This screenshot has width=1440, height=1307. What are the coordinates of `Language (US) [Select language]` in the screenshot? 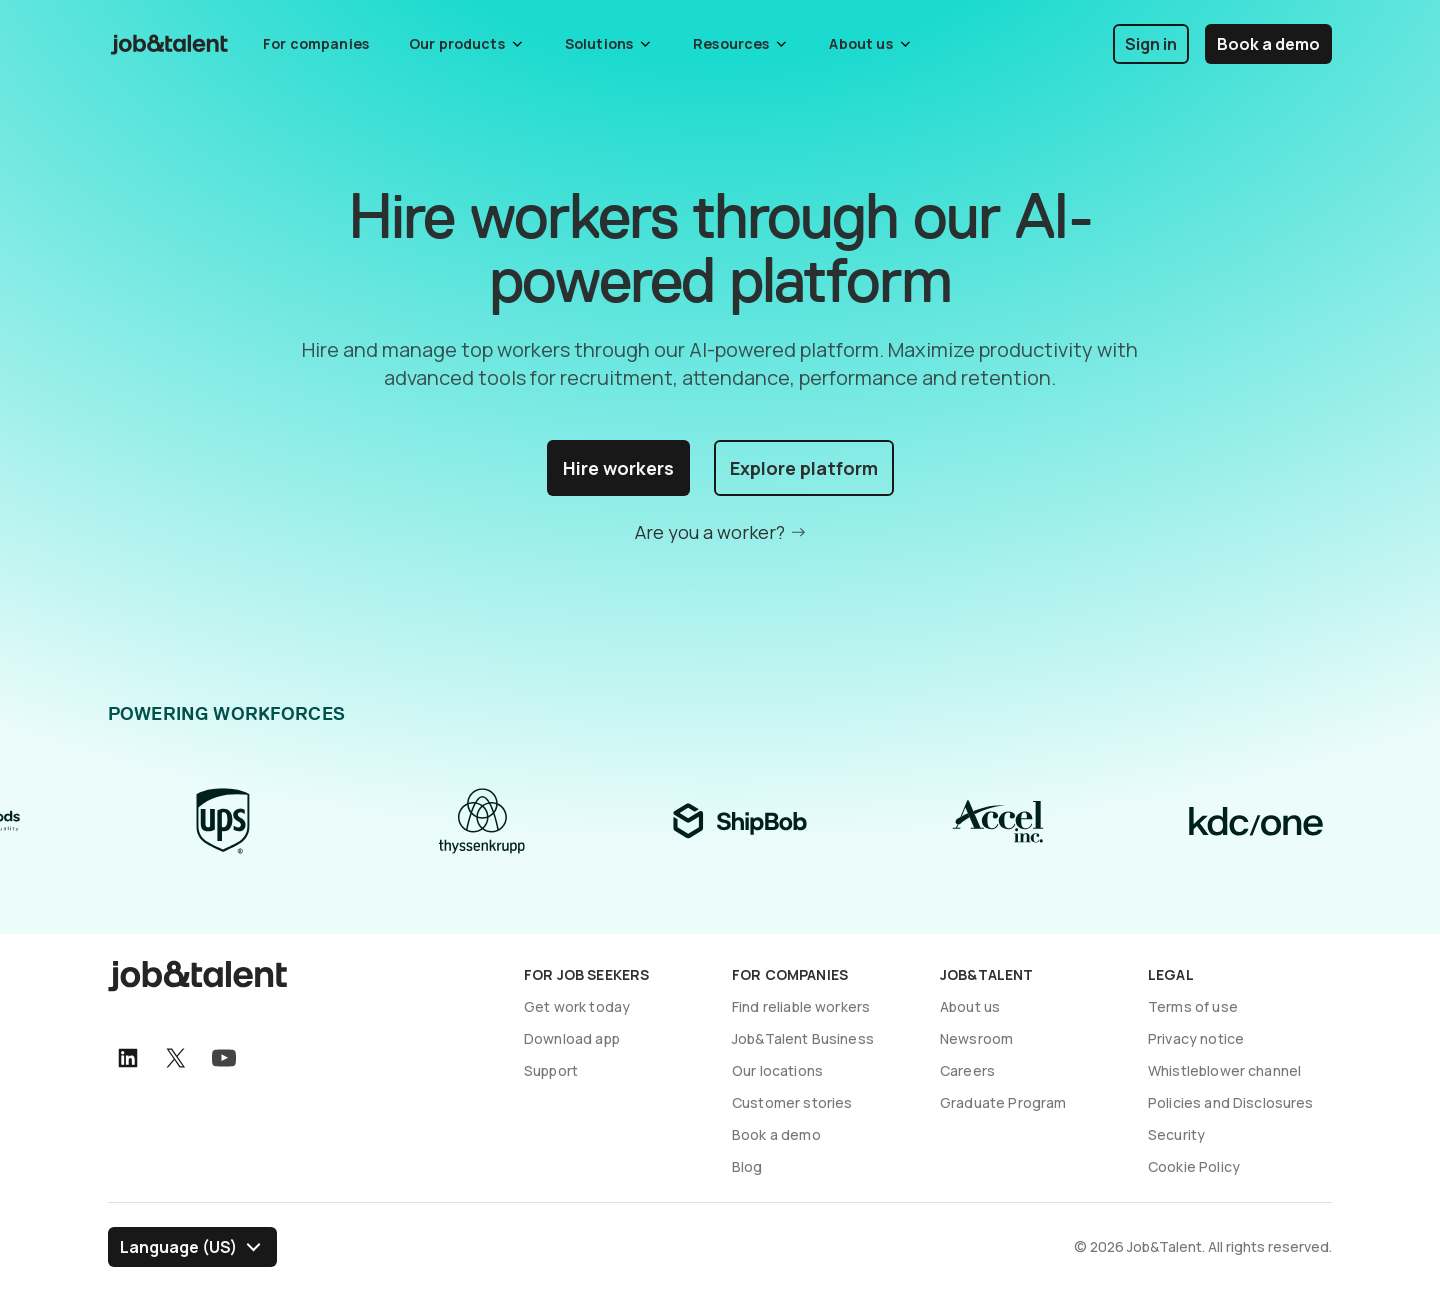 It's located at (178, 1247).